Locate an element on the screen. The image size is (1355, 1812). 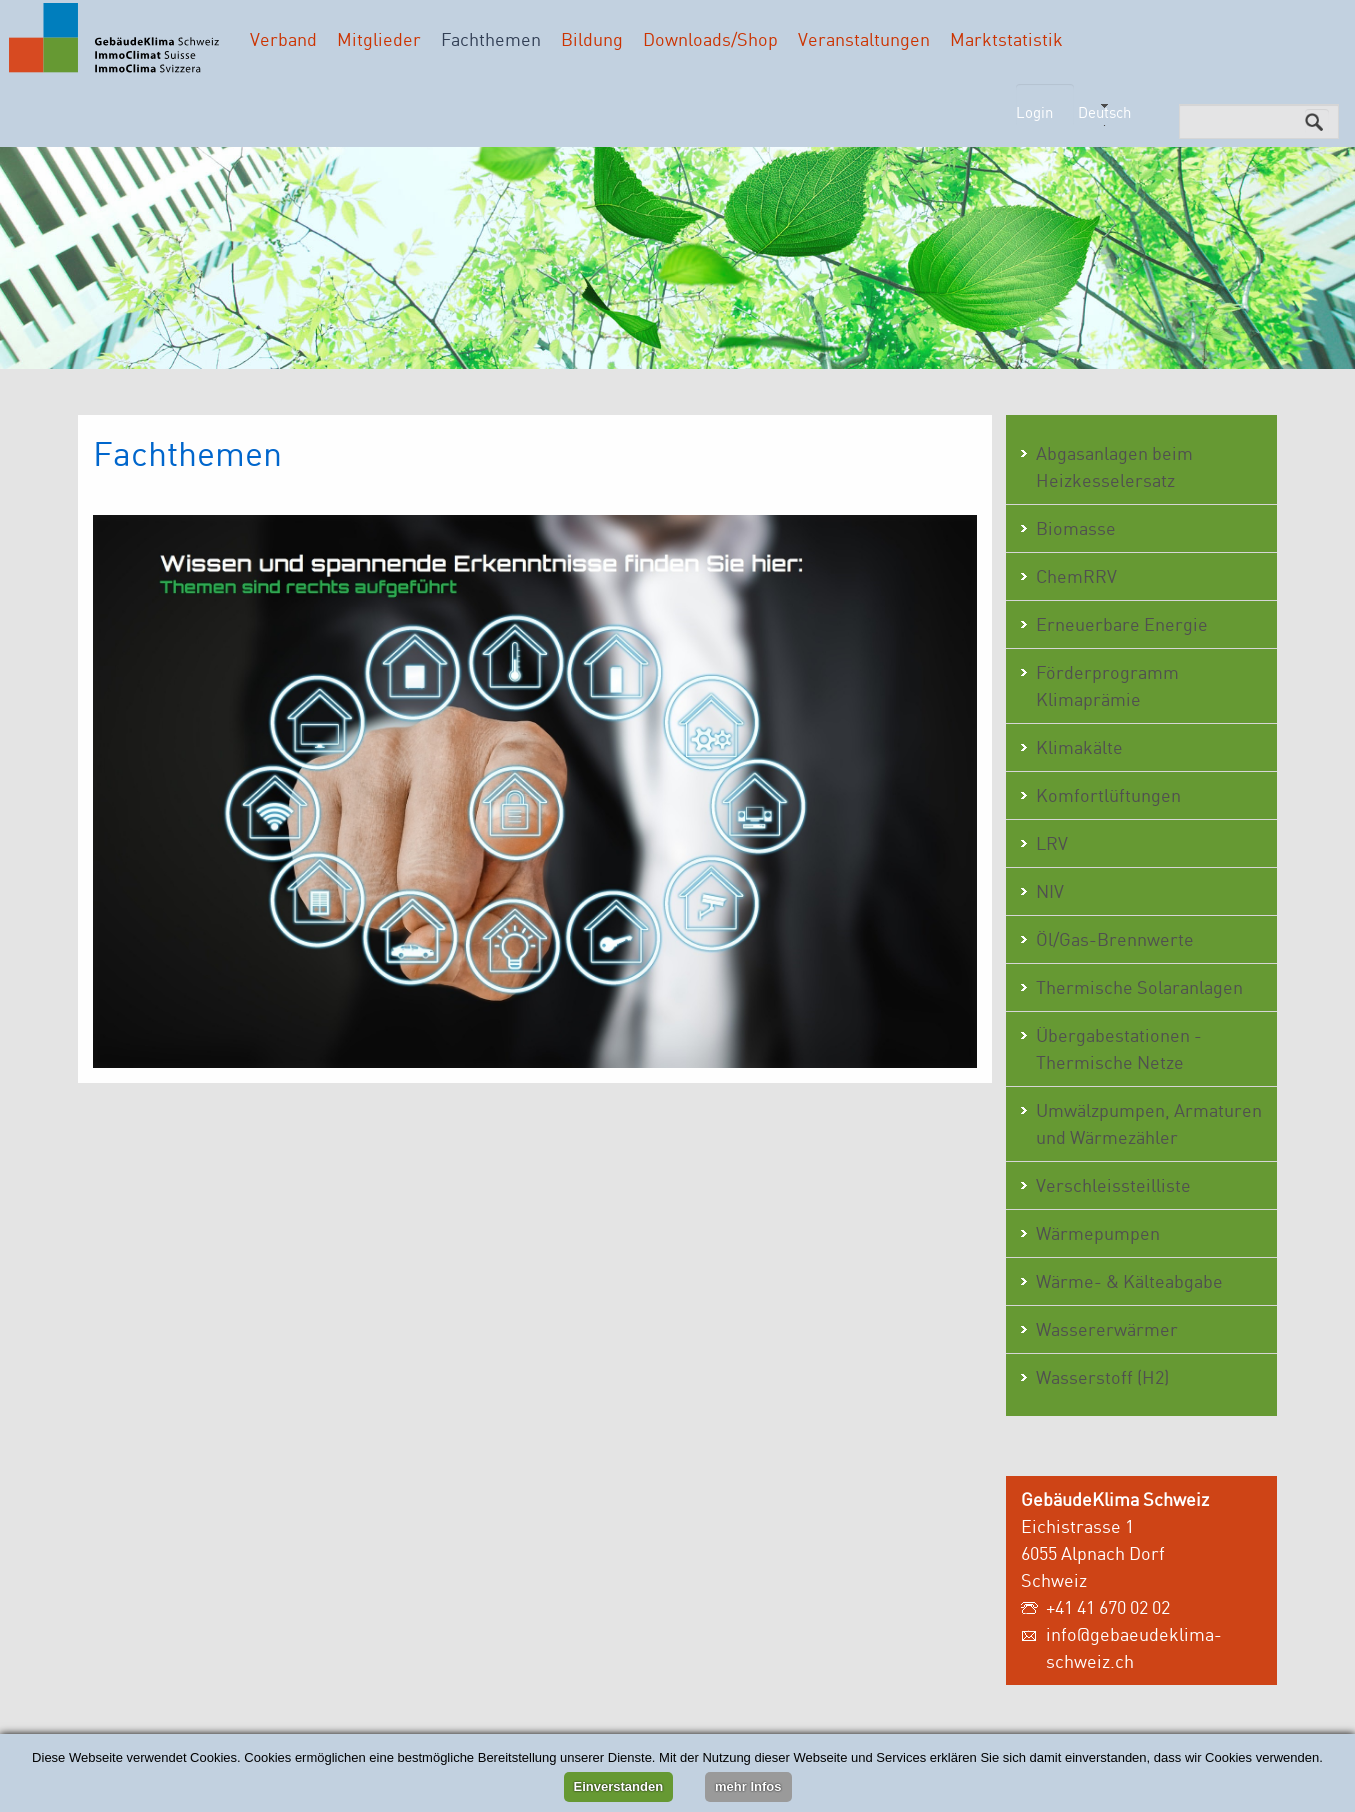
NIV is located at coordinates (1050, 891).